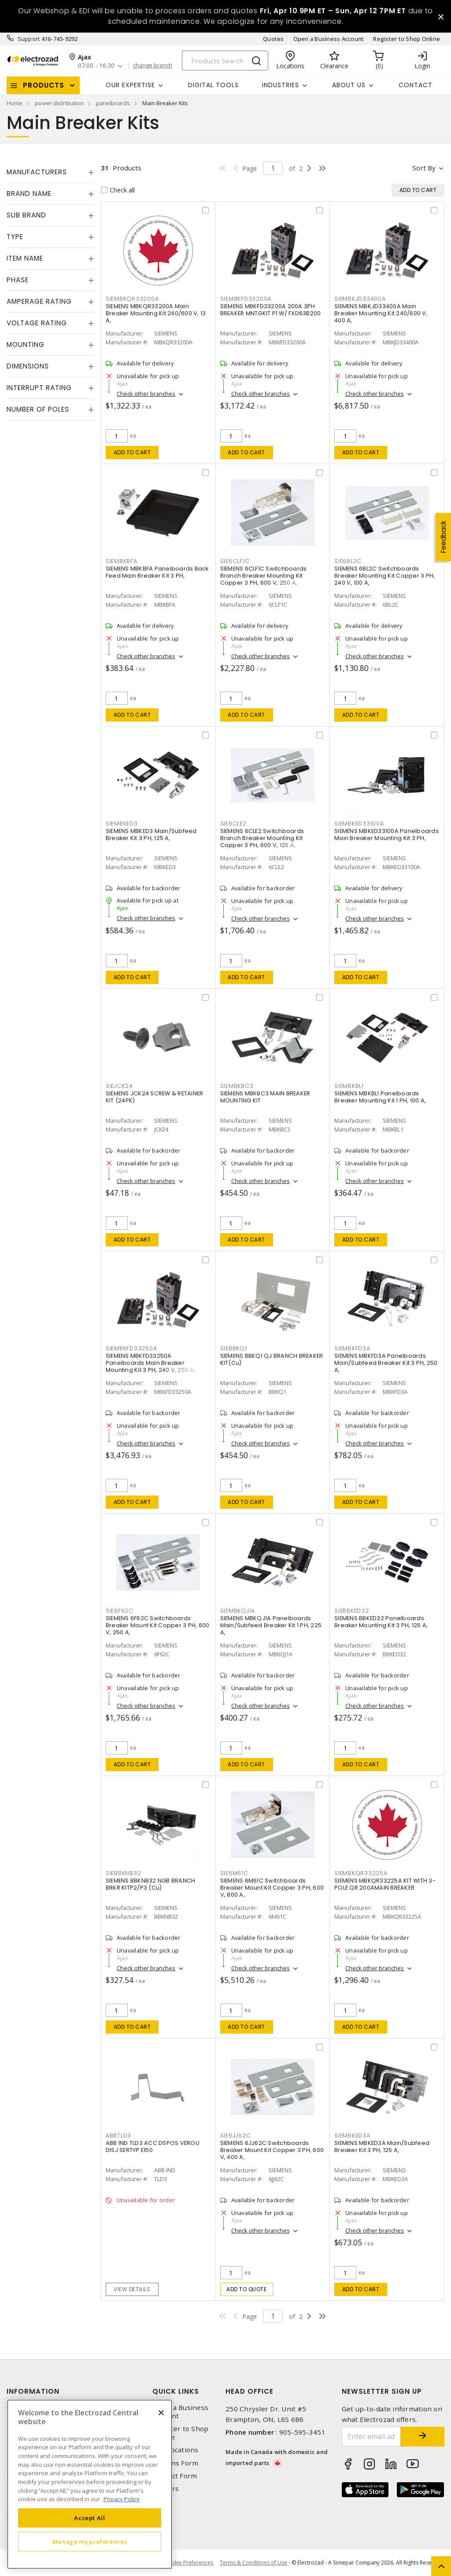 The width and height of the screenshot is (451, 2576). What do you see at coordinates (265, 1097) in the screenshot?
I see `SIEMENS MBKBC3 MAIN BREAKER MOUNTING KIT` at bounding box center [265, 1097].